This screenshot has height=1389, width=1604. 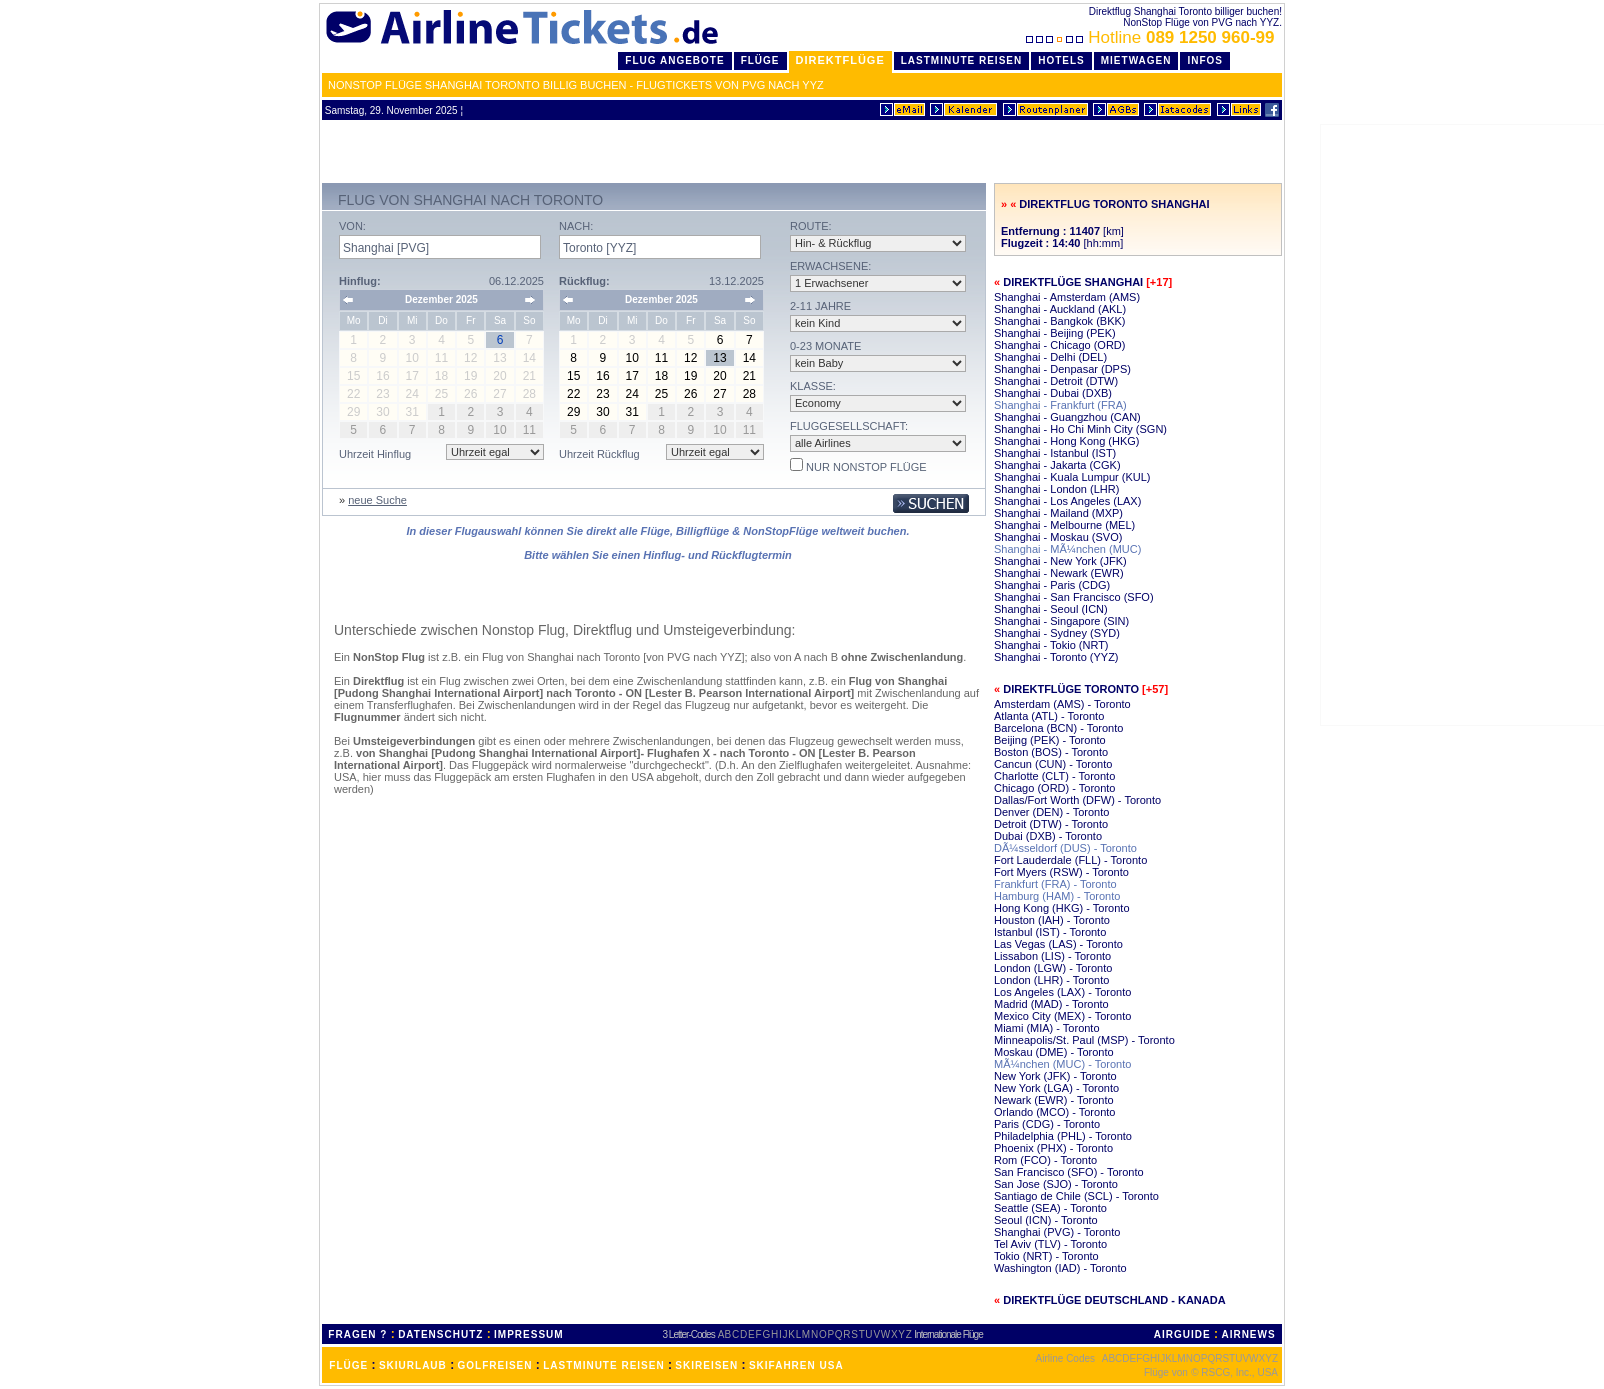 What do you see at coordinates (1047, 1124) in the screenshot?
I see `Paris (CDG) - Toronto` at bounding box center [1047, 1124].